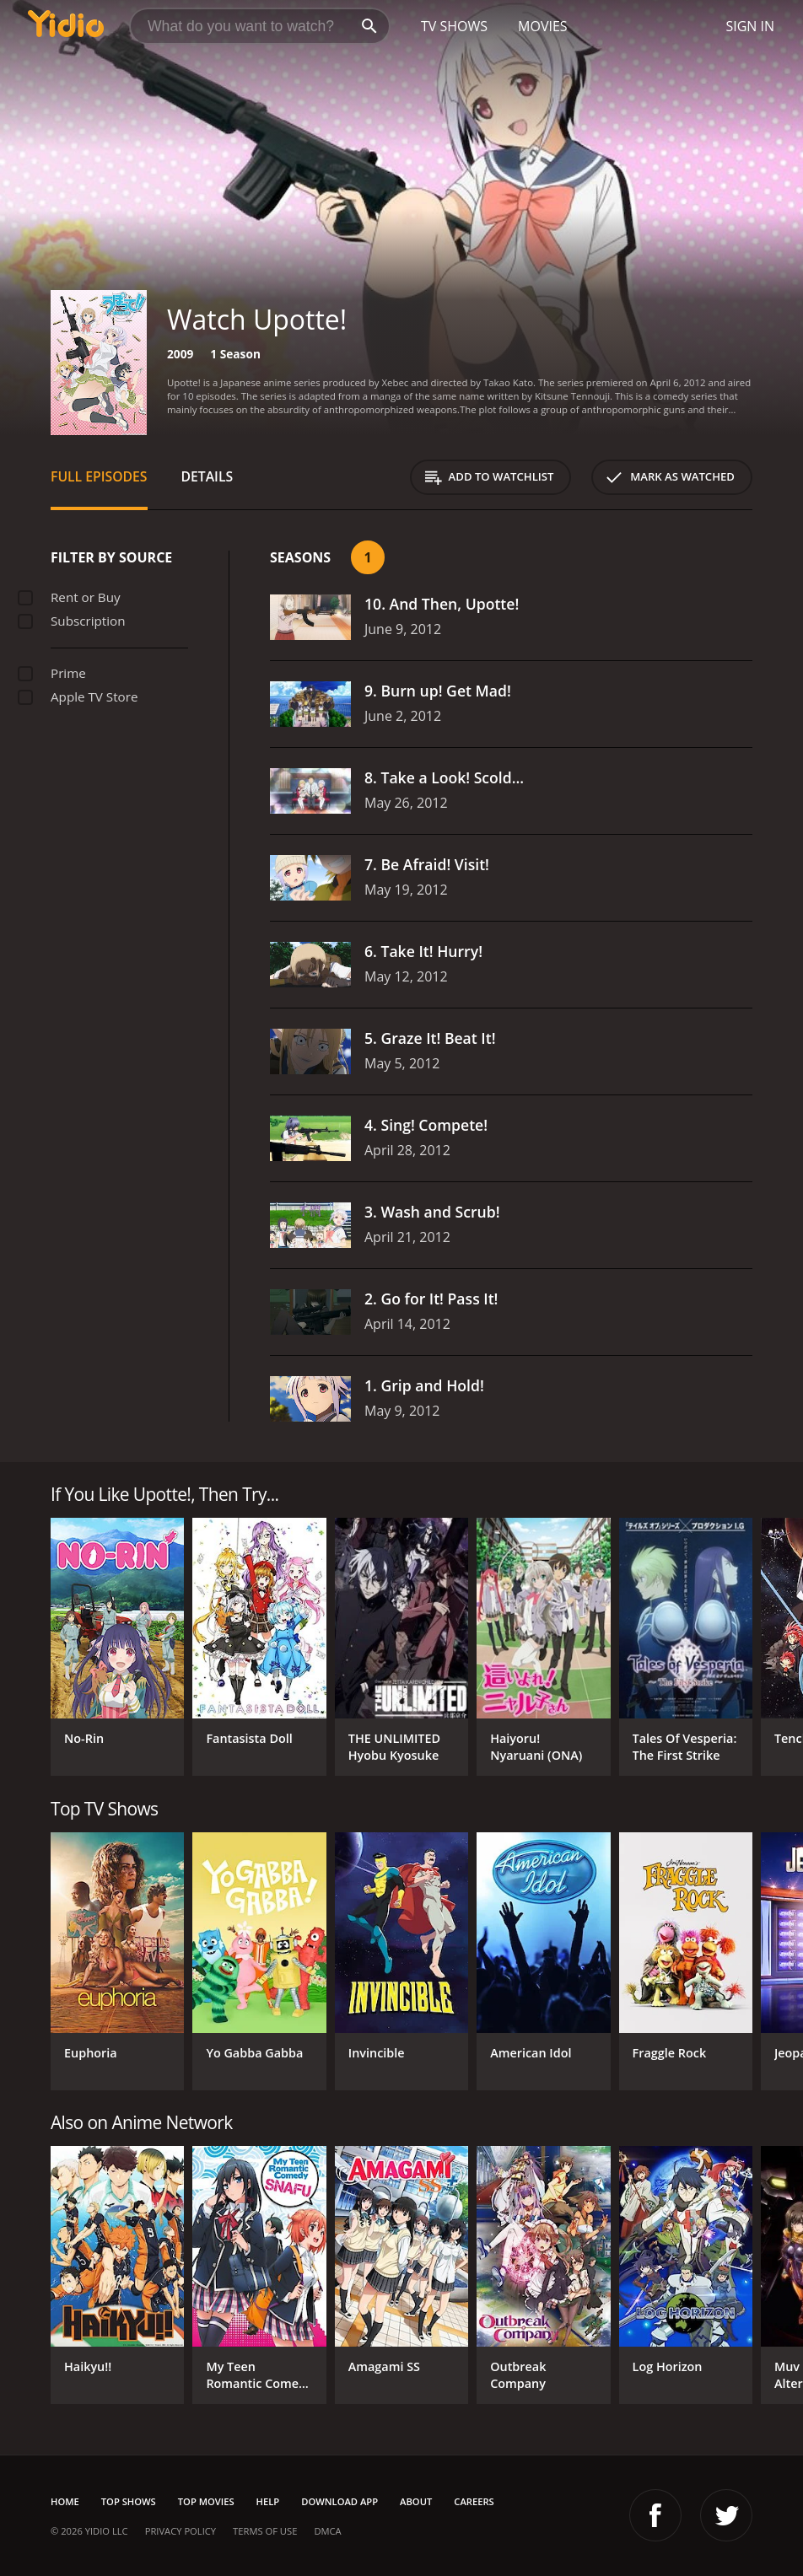 This screenshot has width=803, height=2576. Describe the element at coordinates (265, 2531) in the screenshot. I see `Terms of Use` at that location.